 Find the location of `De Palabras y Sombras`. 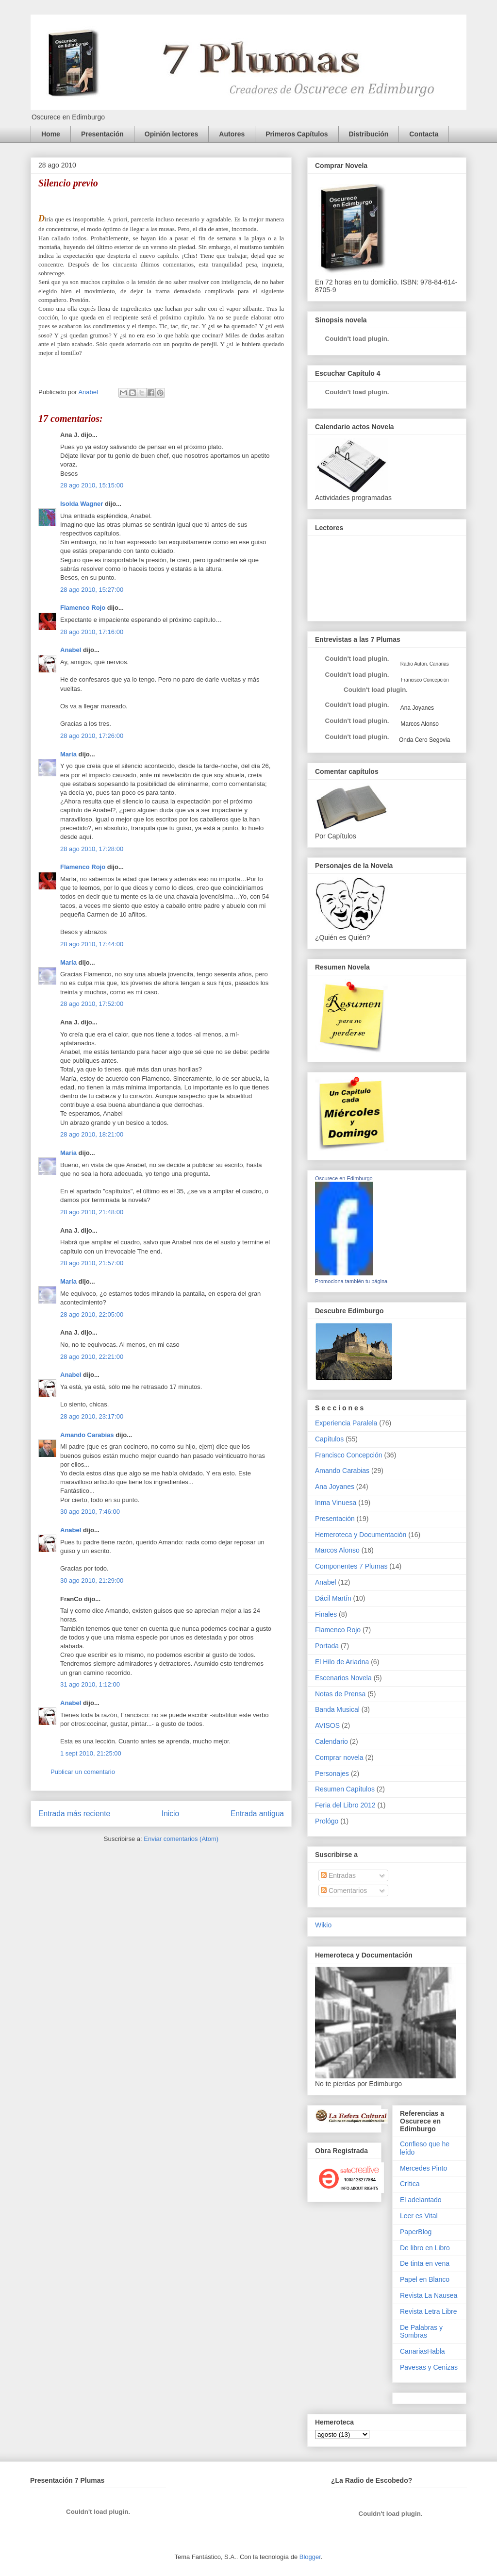

De Palabras y Sombras is located at coordinates (421, 2332).